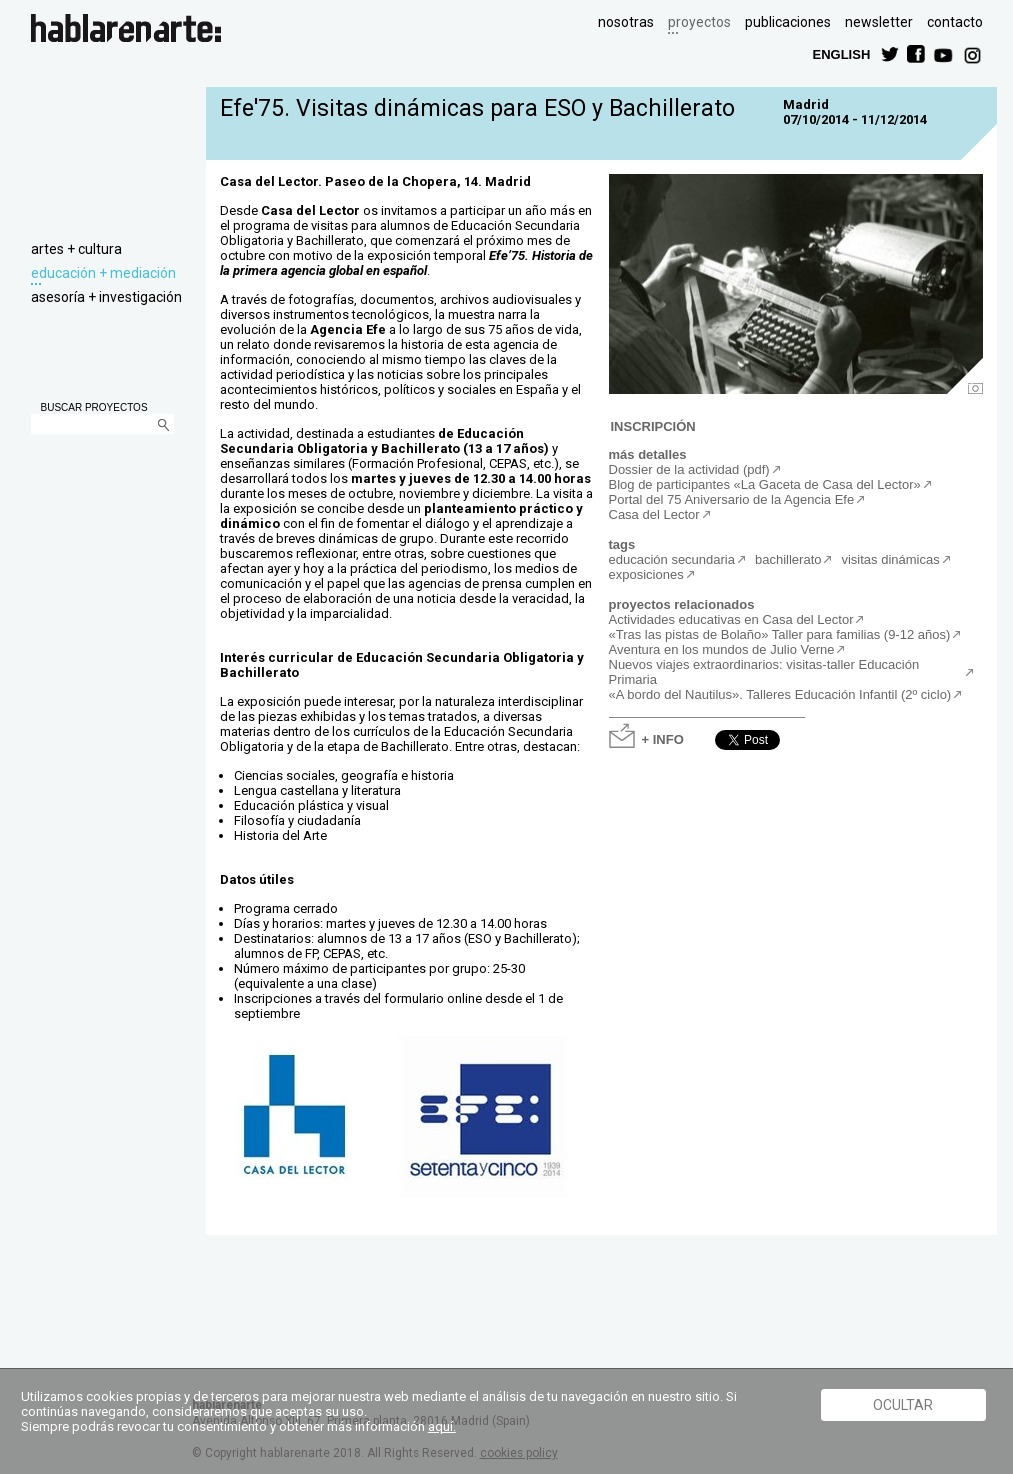  I want to click on artes + cultura, so click(76, 249).